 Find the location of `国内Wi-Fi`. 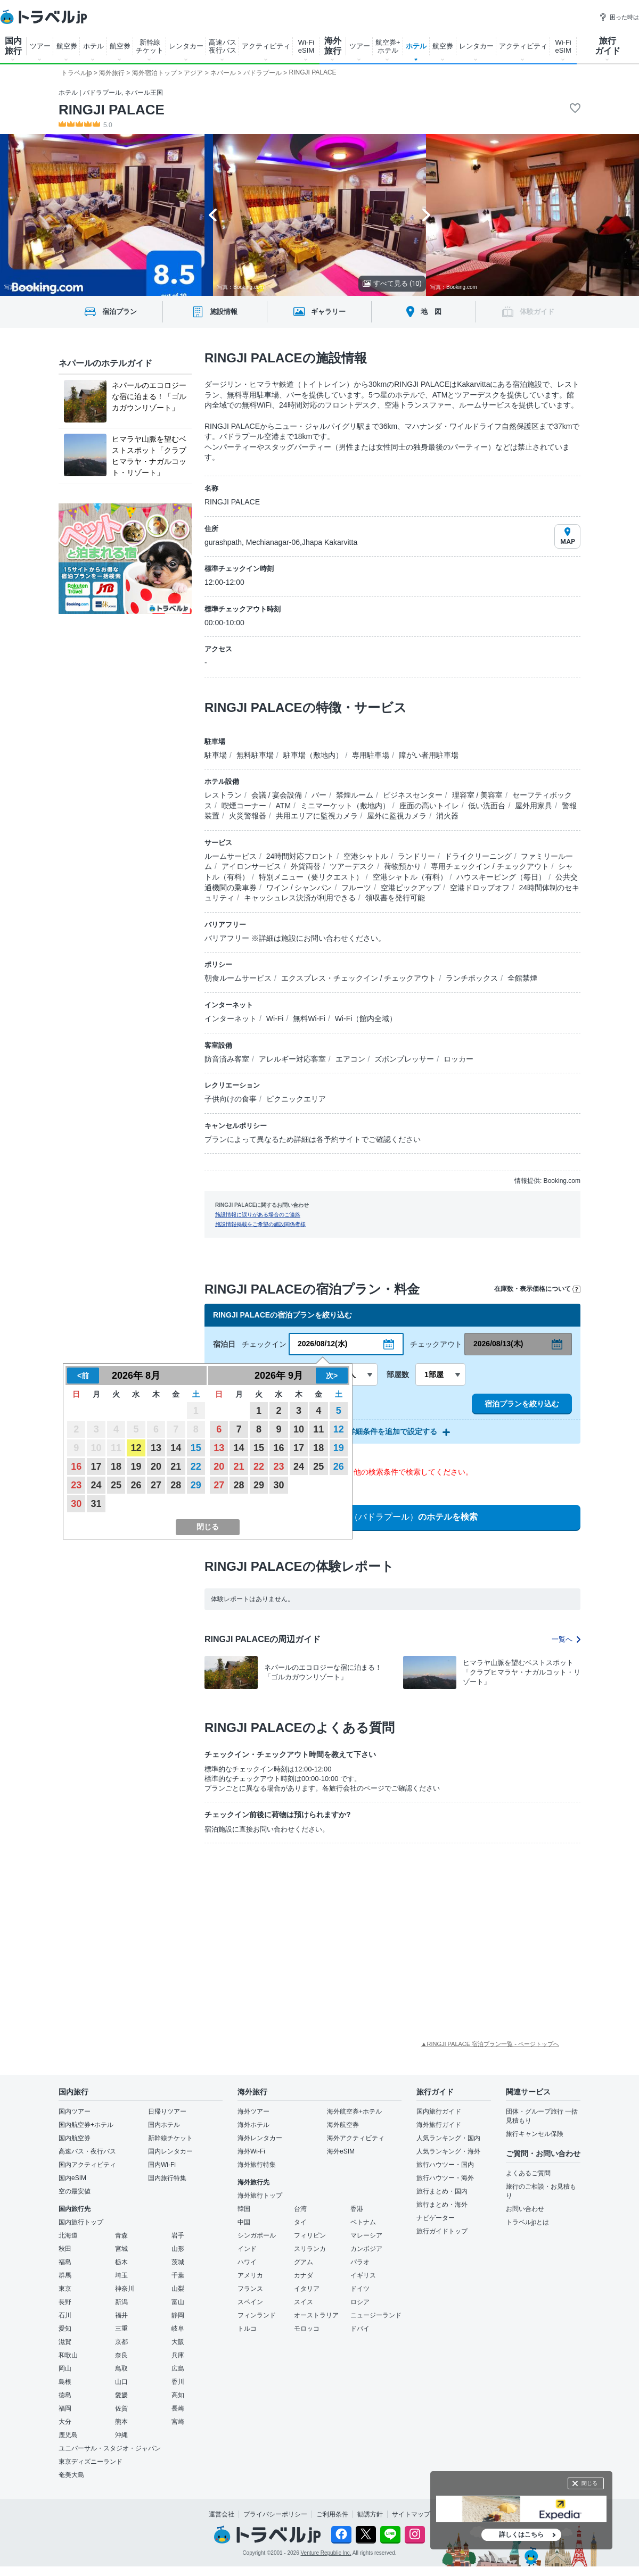

国内Wi-Fi is located at coordinates (162, 2164).